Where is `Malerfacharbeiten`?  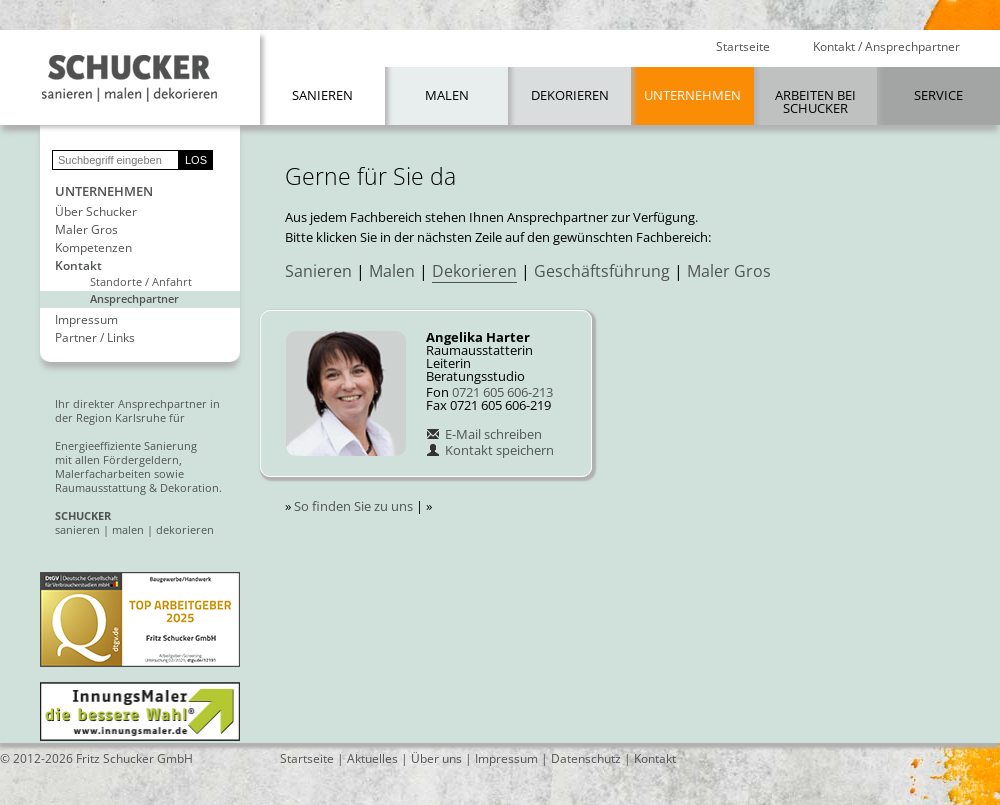
Malerfacharbeiten is located at coordinates (103, 473).